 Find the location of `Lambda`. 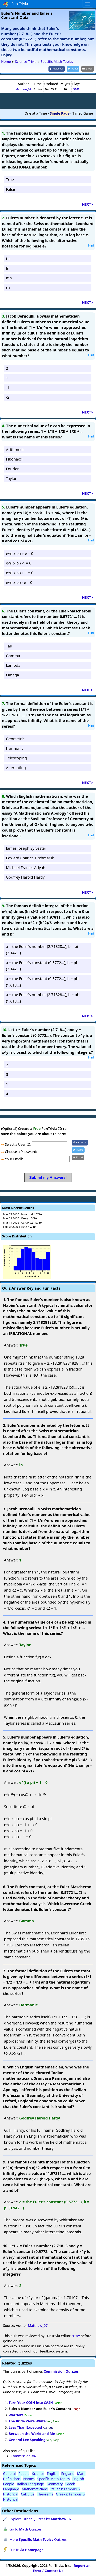

Lambda is located at coordinates (13, 665).